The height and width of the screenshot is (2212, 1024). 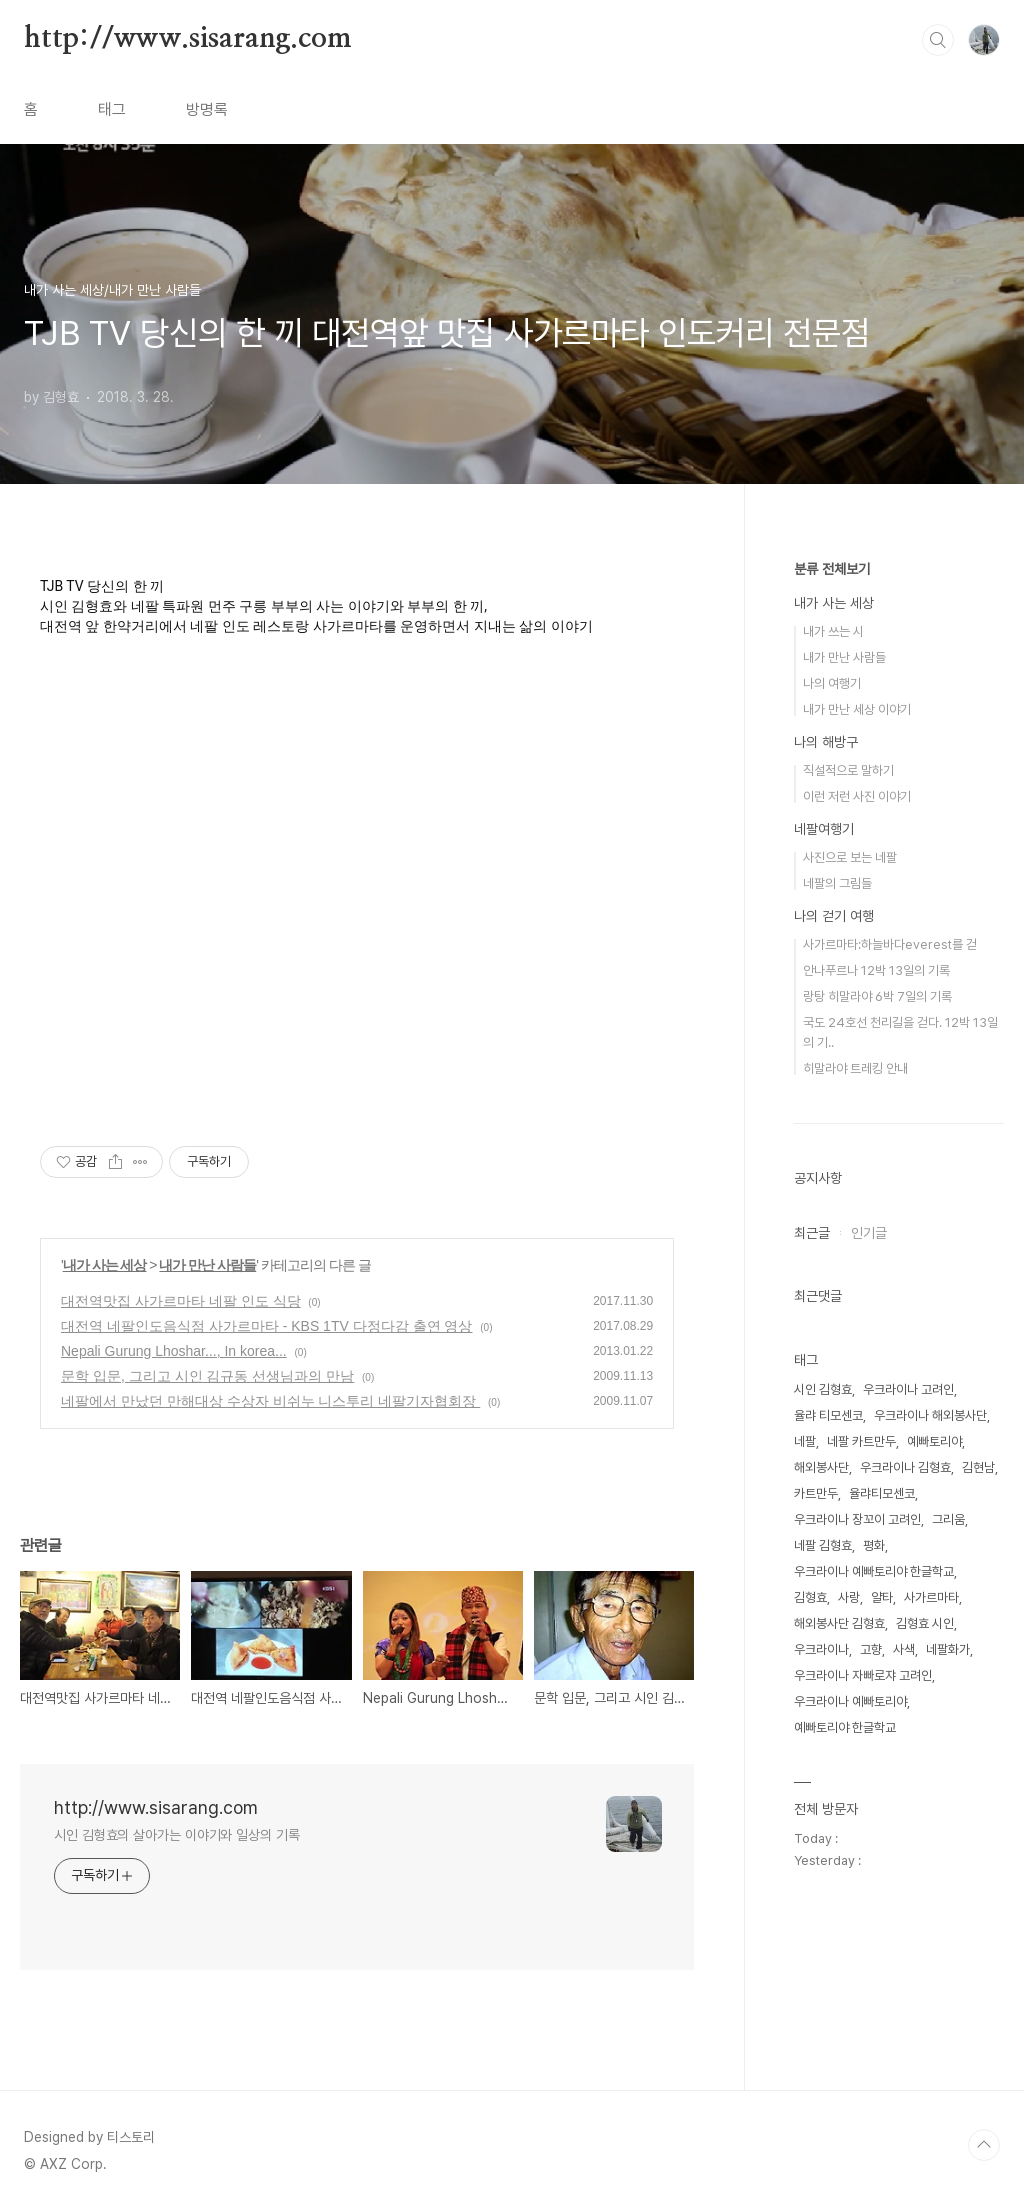 What do you see at coordinates (105, 1265) in the screenshot?
I see `내가 사는 세상` at bounding box center [105, 1265].